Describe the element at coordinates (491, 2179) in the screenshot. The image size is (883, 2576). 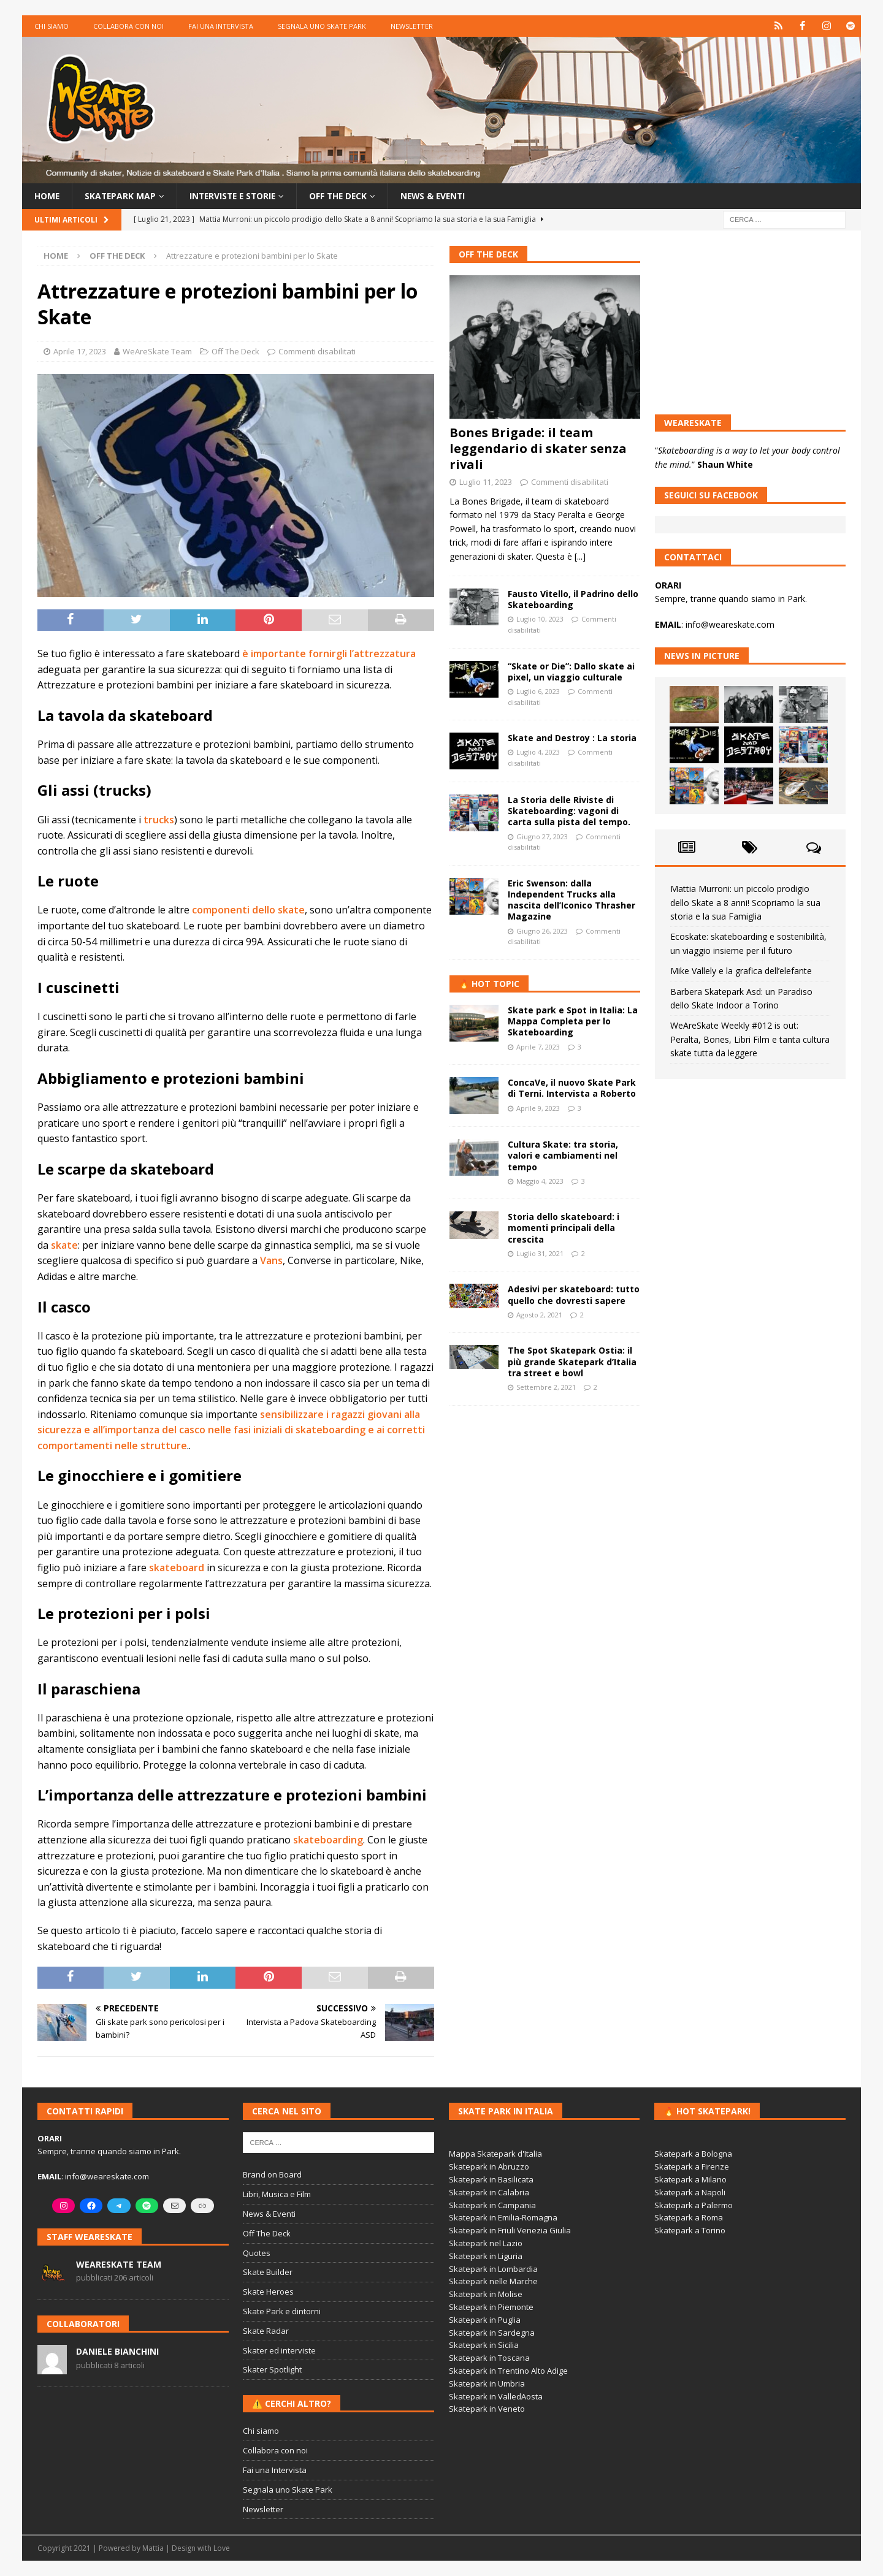
I see `Skatepark in Basilicata` at that location.